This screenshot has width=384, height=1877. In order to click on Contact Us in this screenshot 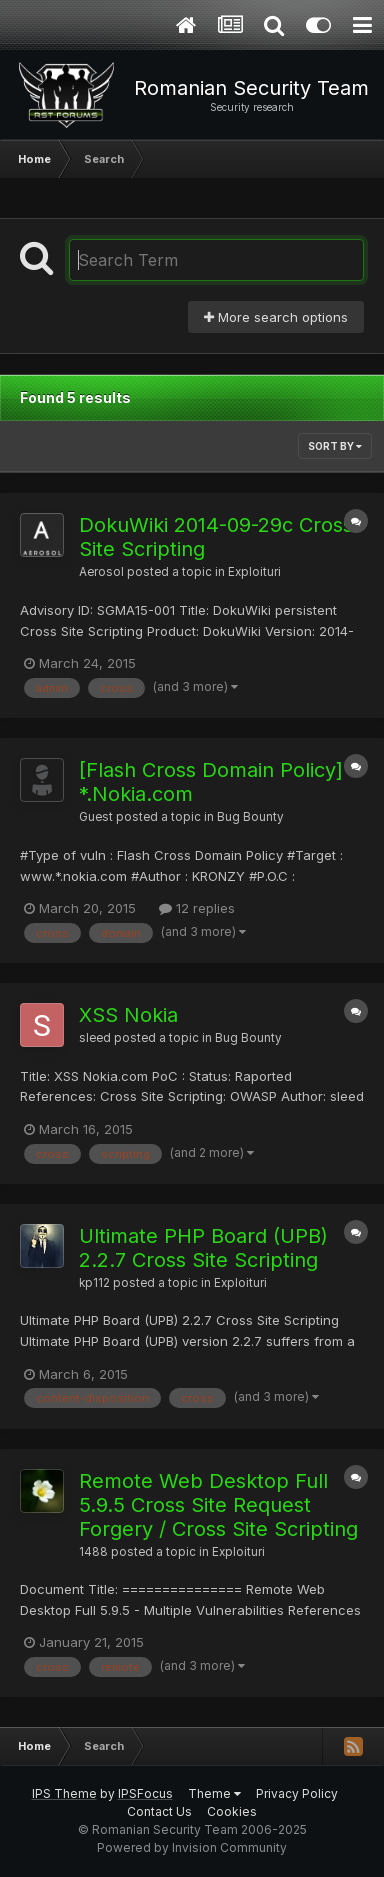, I will do `click(159, 1811)`.